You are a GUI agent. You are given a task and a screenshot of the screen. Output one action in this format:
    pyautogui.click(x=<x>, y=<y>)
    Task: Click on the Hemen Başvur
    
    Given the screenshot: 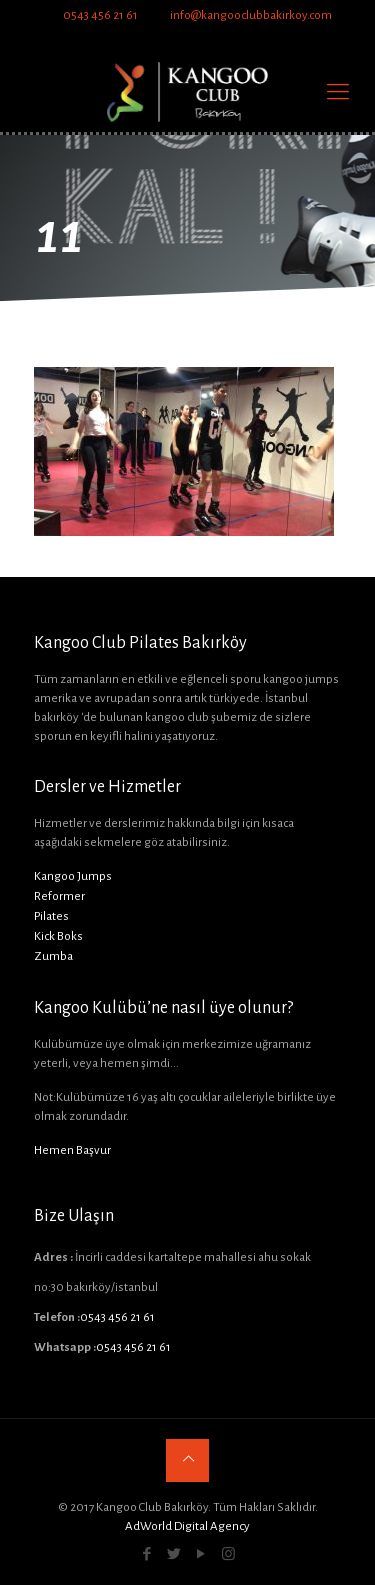 What is the action you would take?
    pyautogui.click(x=72, y=1150)
    